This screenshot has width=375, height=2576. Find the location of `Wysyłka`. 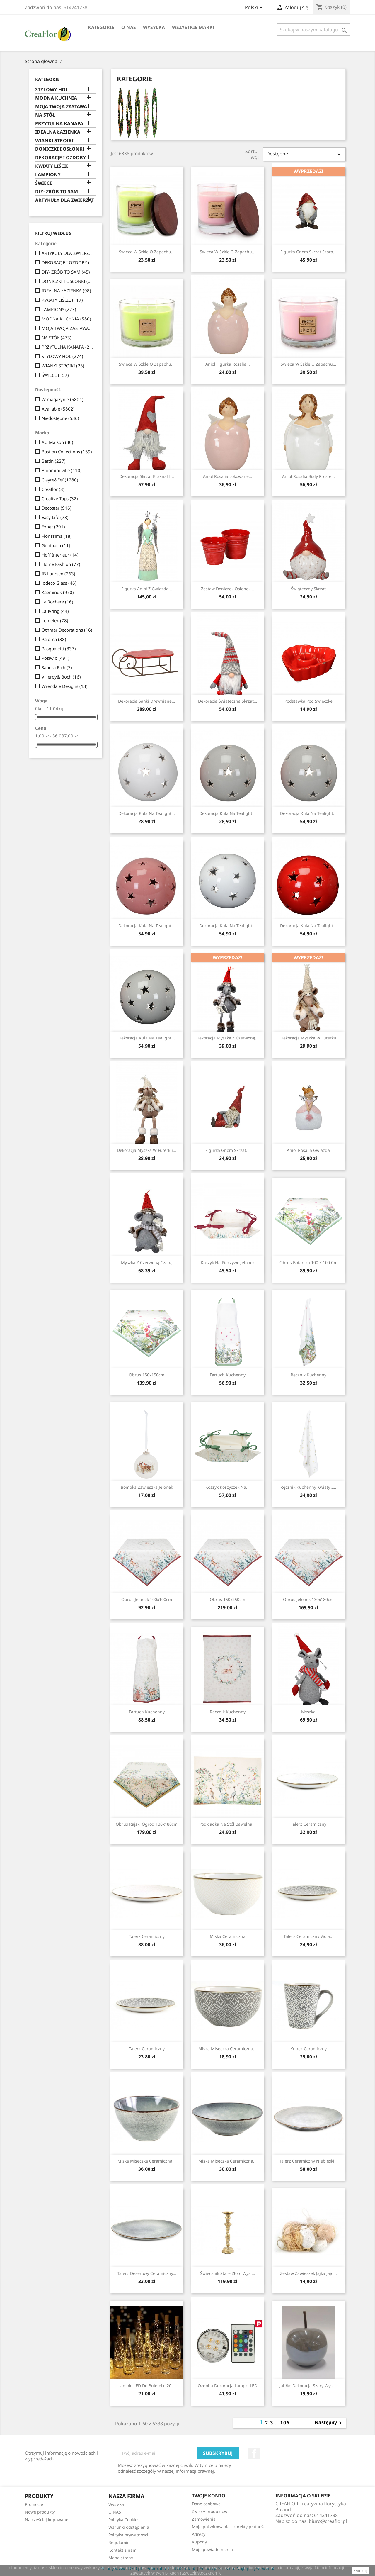

Wysyłka is located at coordinates (154, 27).